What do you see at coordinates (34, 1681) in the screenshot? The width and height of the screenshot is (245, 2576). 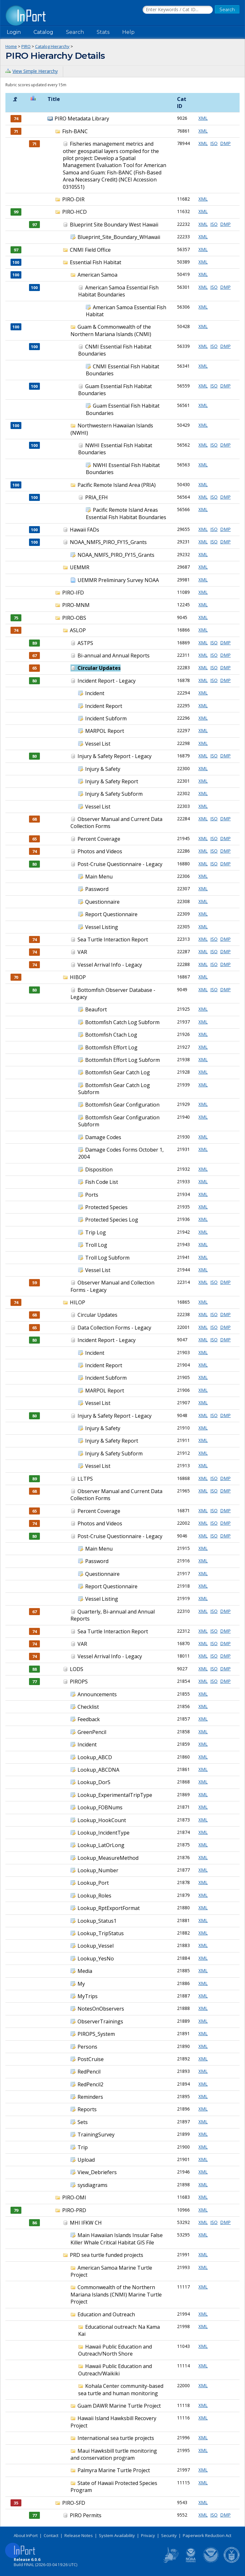 I see `77` at bounding box center [34, 1681].